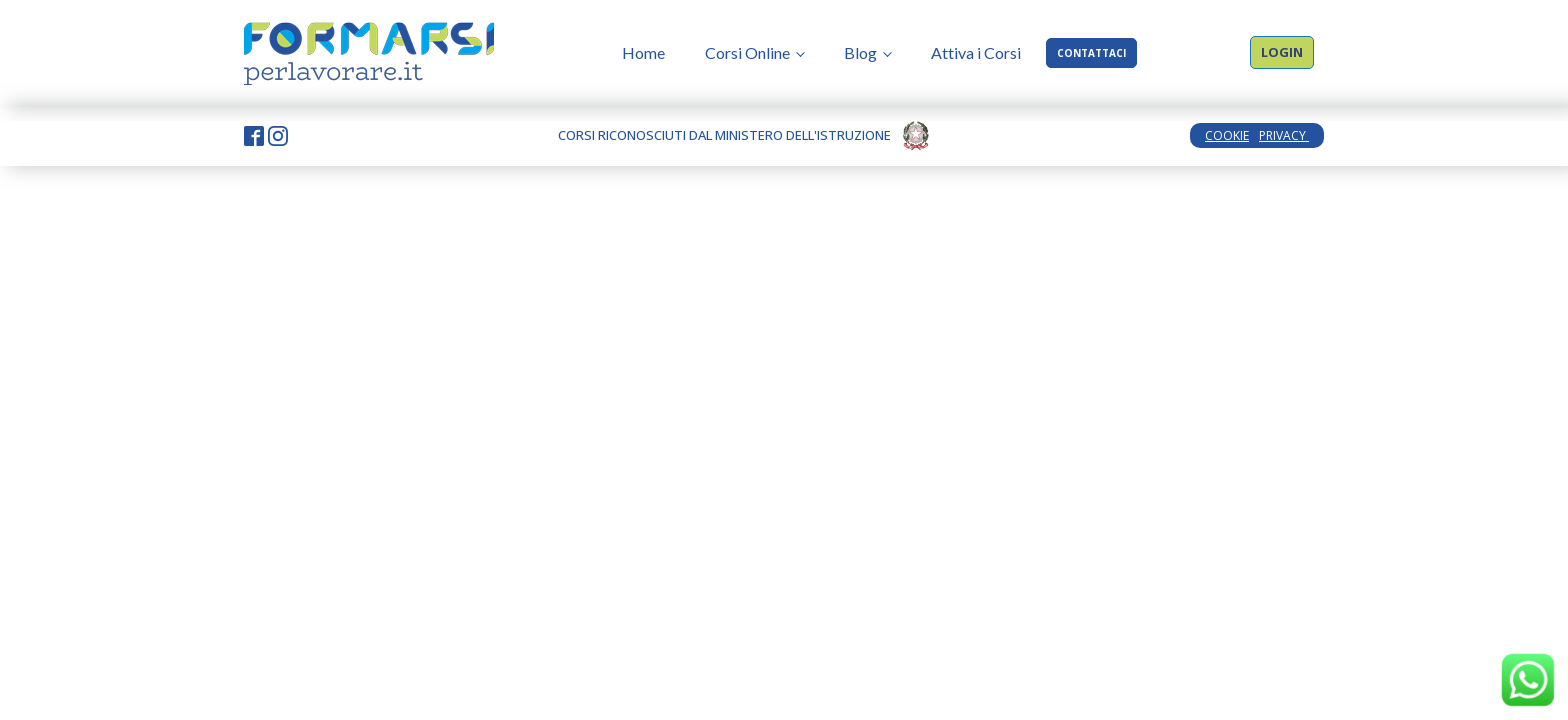  What do you see at coordinates (976, 52) in the screenshot?
I see `Attiva i Corsi` at bounding box center [976, 52].